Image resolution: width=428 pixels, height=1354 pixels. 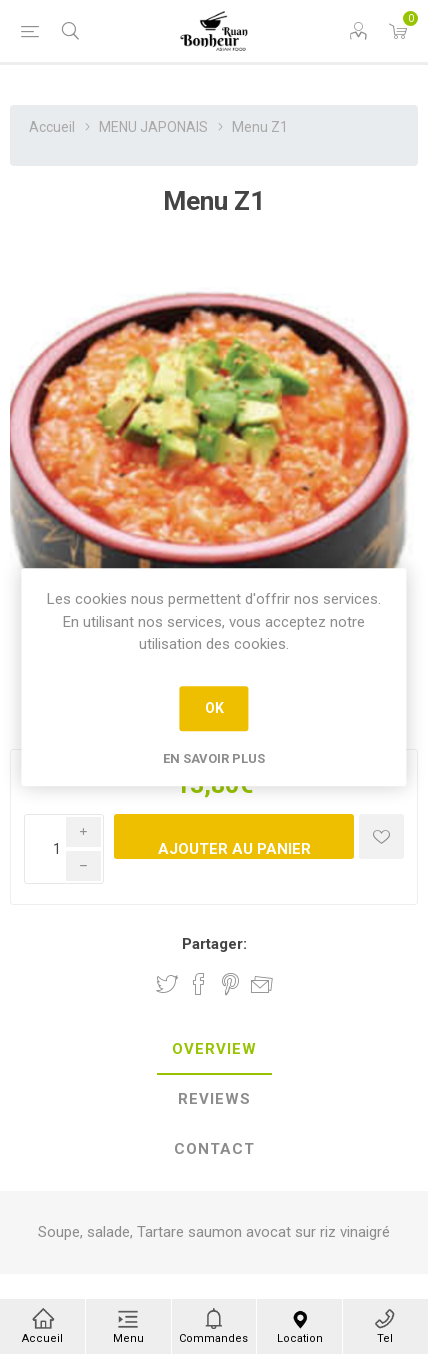 I want to click on Partager sur Twitter, so click(x=167, y=984).